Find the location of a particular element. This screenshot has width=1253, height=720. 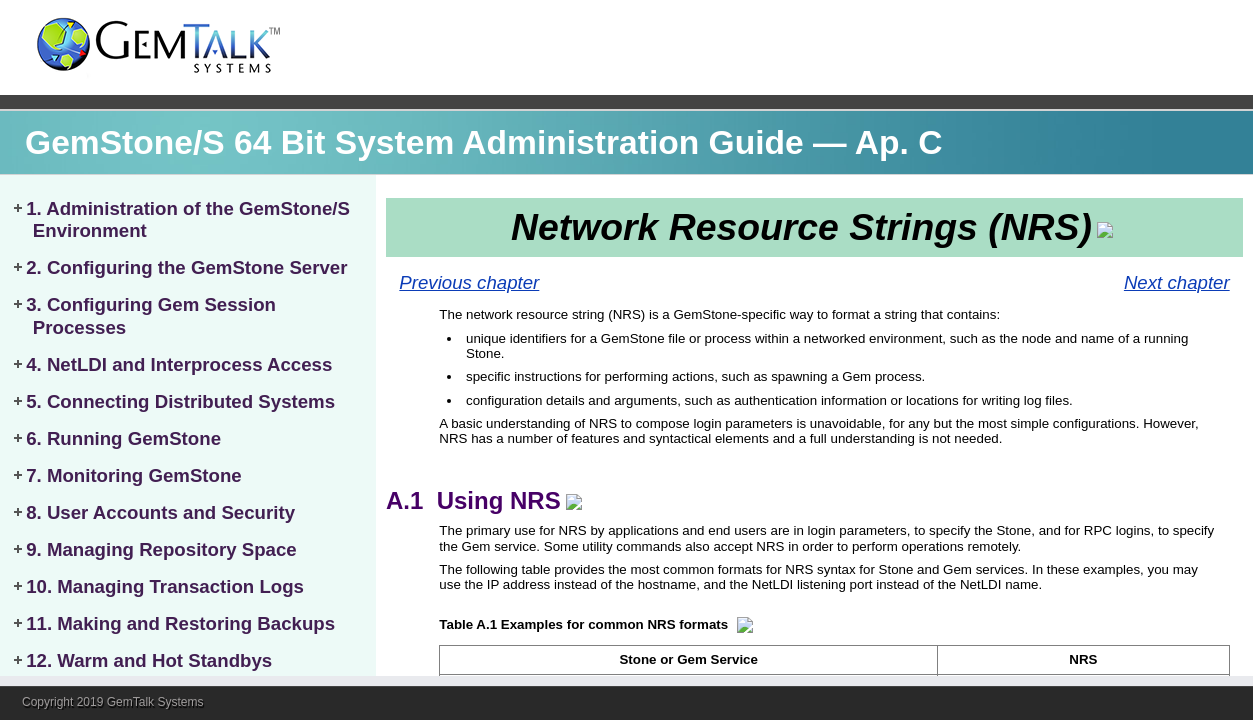

GemStone/S 64 Bit System Administration Guide is located at coordinates (414, 142).